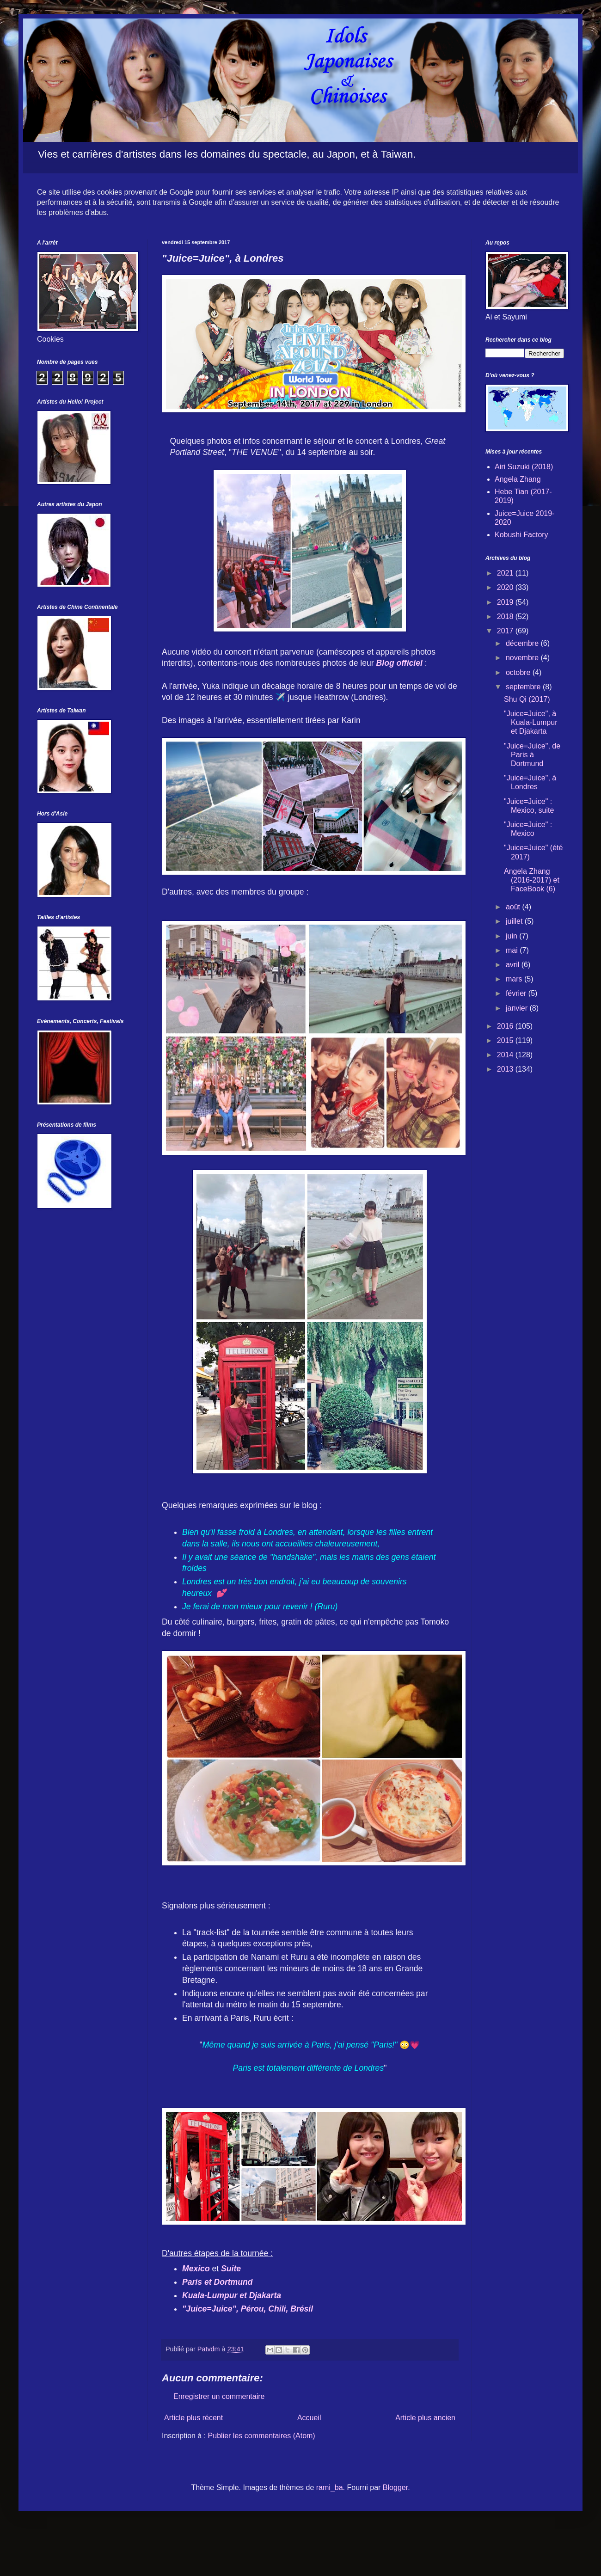  I want to click on 2015, so click(506, 1040).